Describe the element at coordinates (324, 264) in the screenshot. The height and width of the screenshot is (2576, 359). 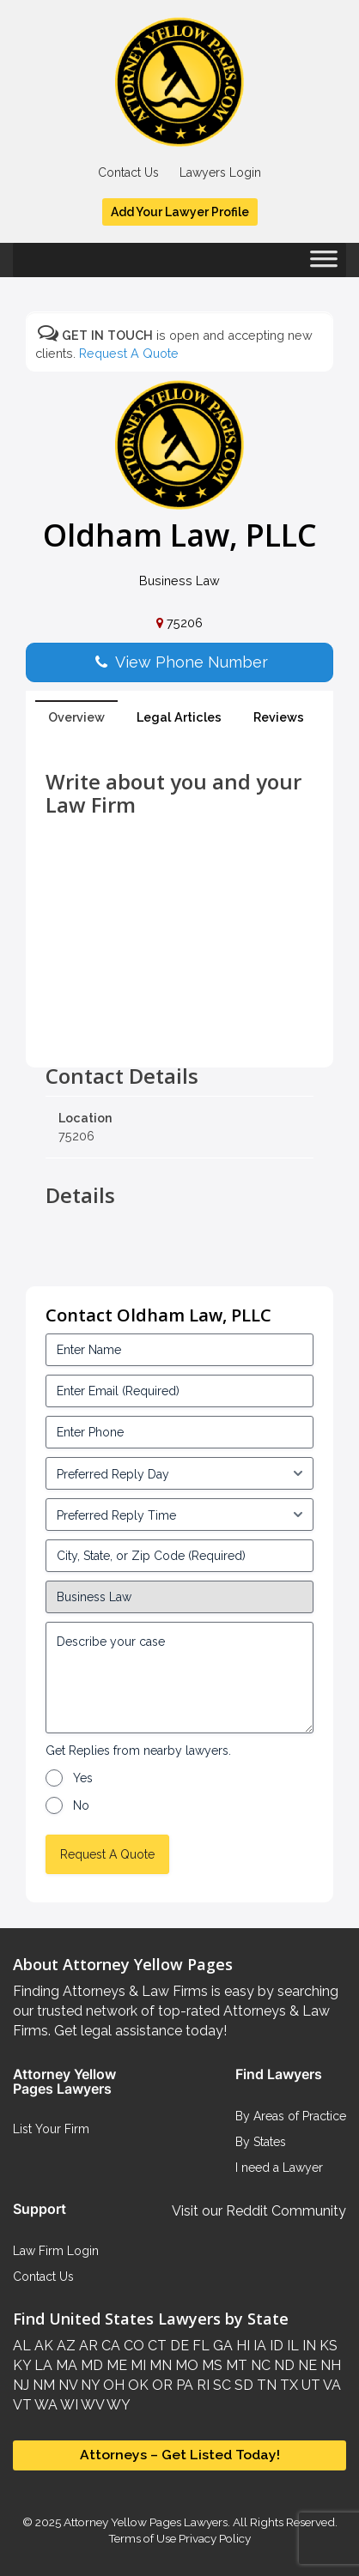
I see `[Toggle Menu]` at that location.